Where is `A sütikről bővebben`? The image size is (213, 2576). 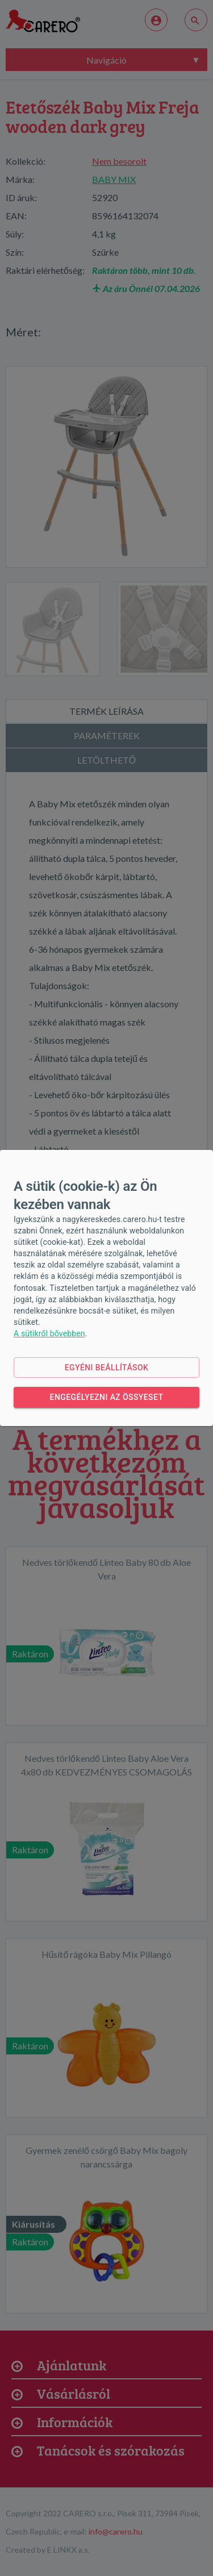
A sütikről bővebben is located at coordinates (49, 1333).